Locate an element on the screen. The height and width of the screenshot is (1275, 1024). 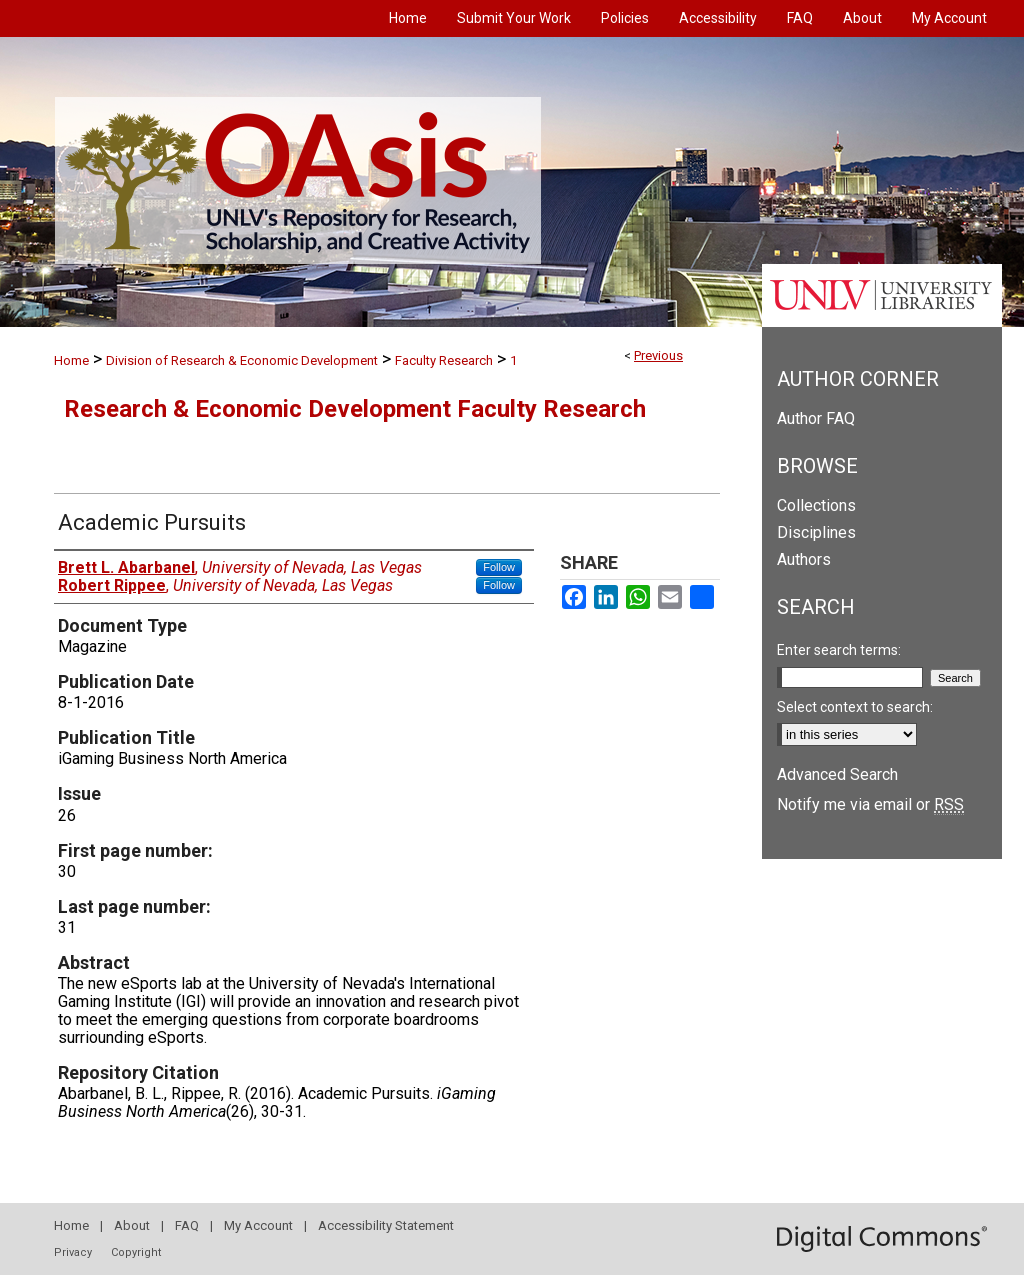
Accessibility Statement is located at coordinates (386, 1225).